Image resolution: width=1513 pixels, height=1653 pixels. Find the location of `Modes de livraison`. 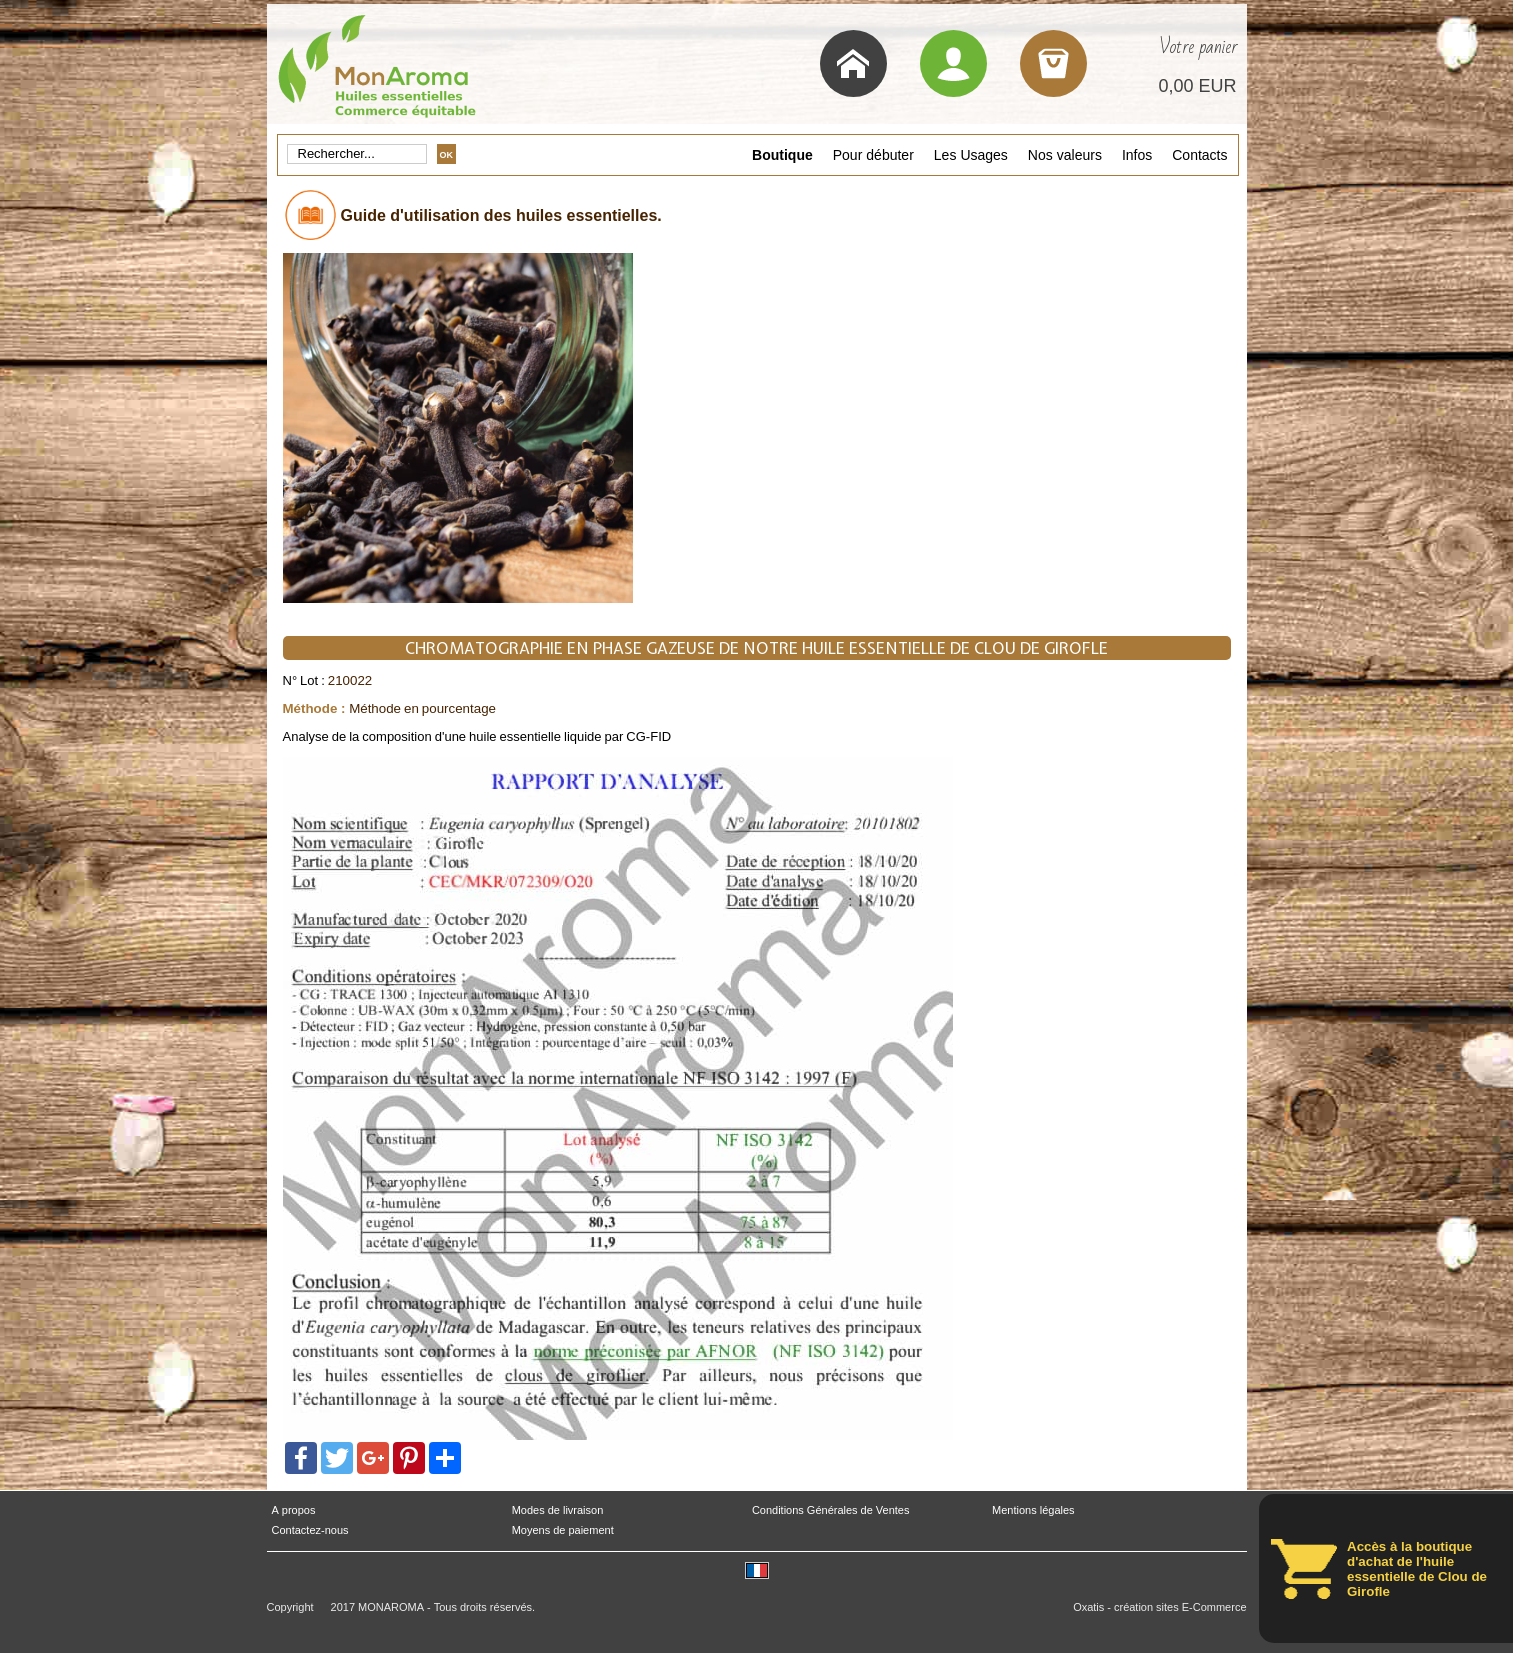

Modes de livraison is located at coordinates (558, 1510).